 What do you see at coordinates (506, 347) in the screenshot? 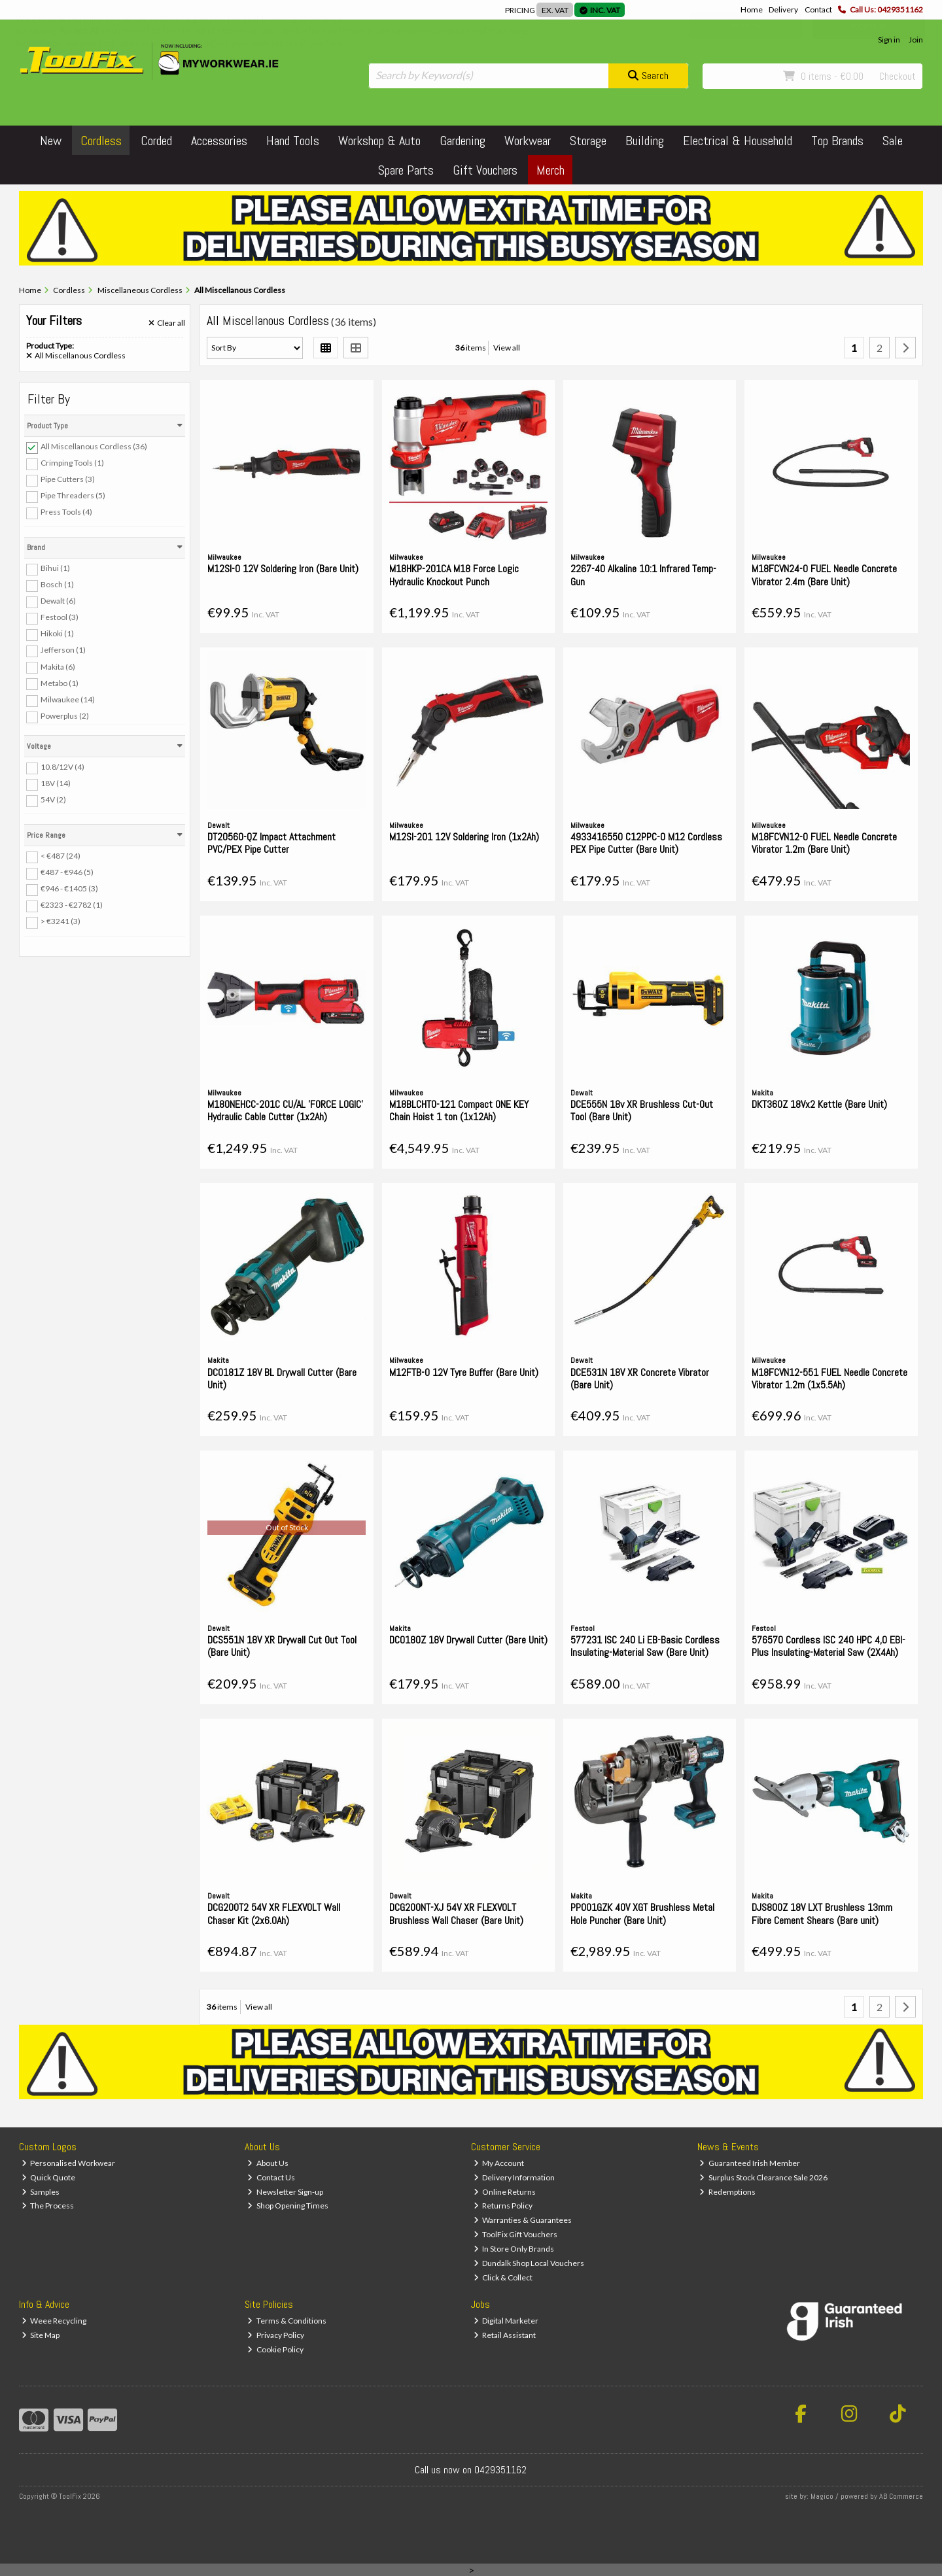
I see `View all` at bounding box center [506, 347].